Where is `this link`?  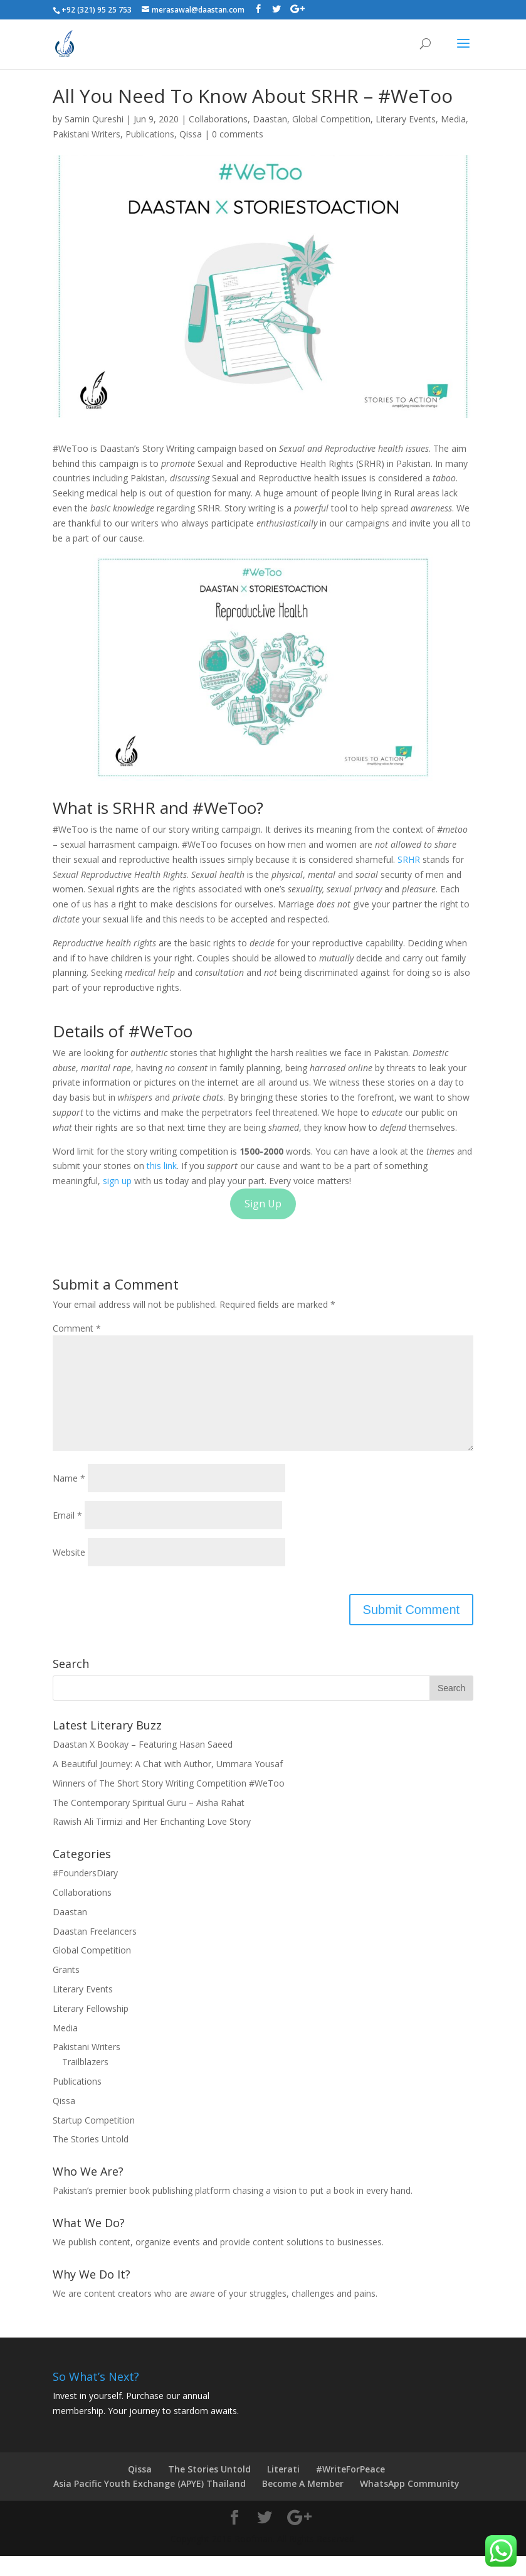
this link is located at coordinates (162, 1166).